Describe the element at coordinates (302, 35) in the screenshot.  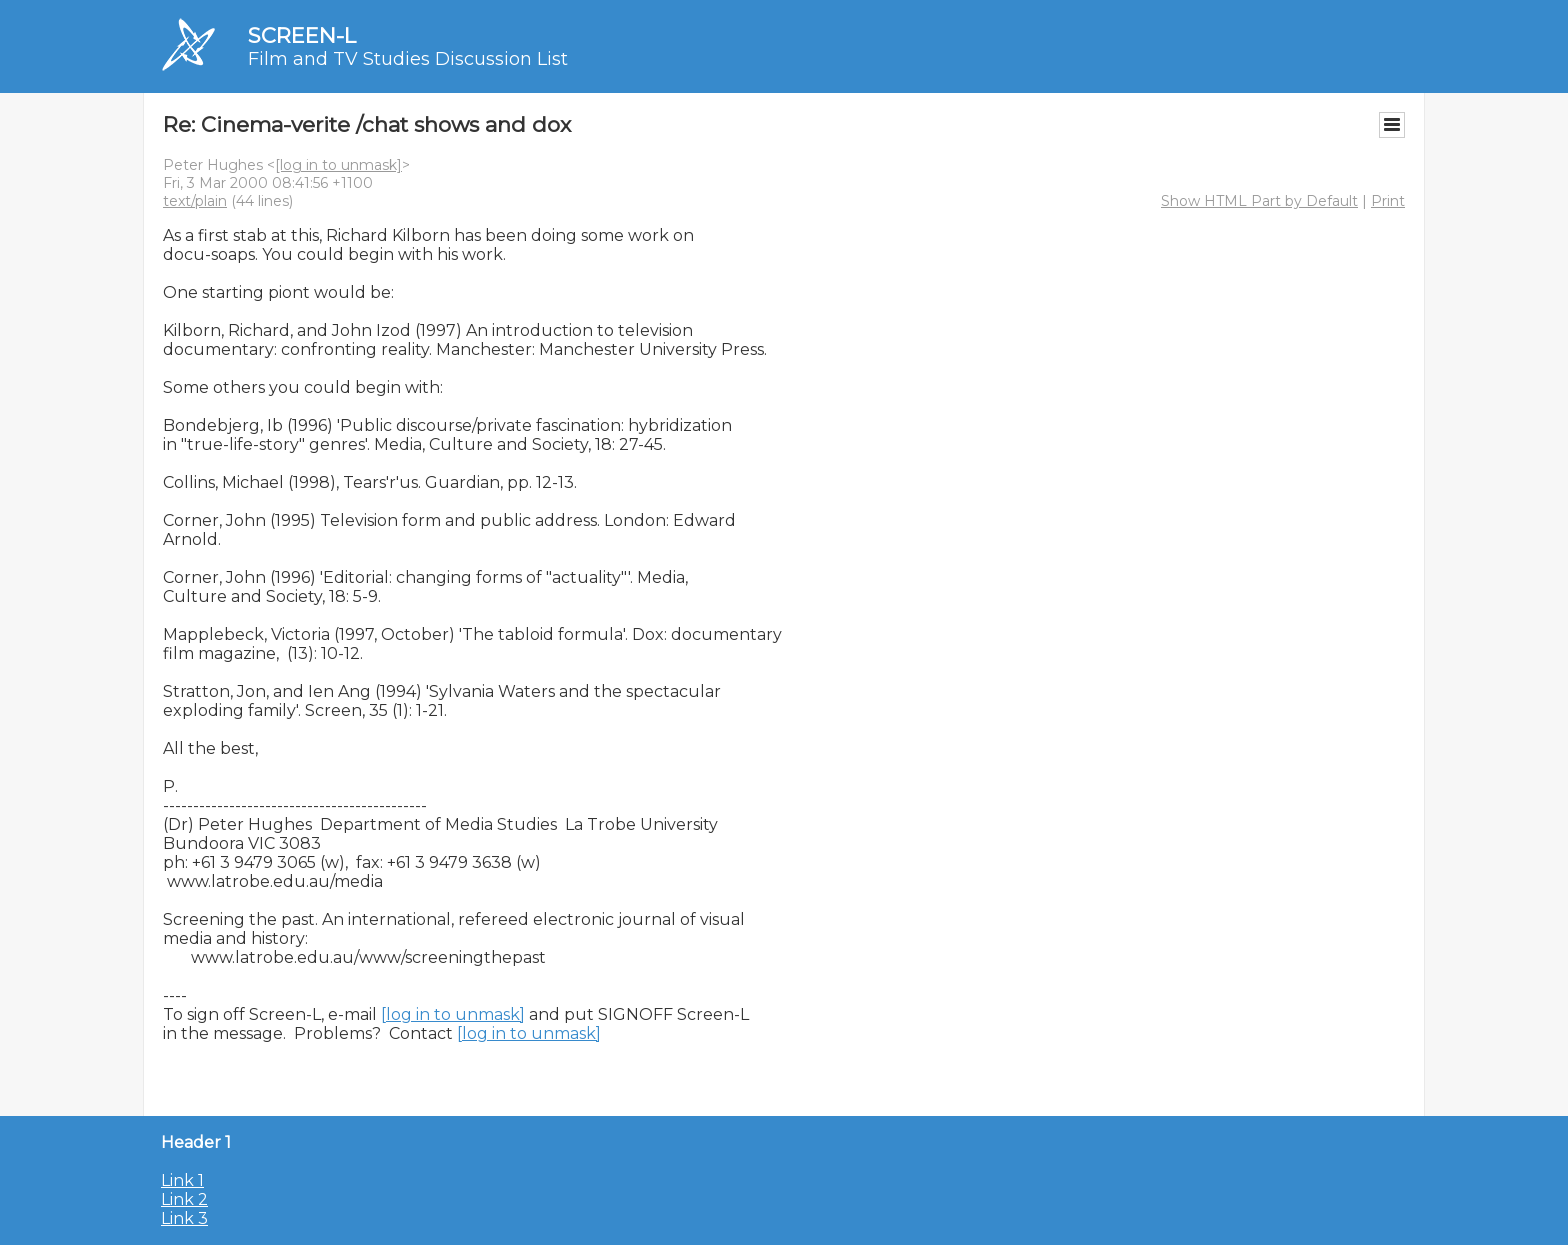
I see `SCREEN-L` at that location.